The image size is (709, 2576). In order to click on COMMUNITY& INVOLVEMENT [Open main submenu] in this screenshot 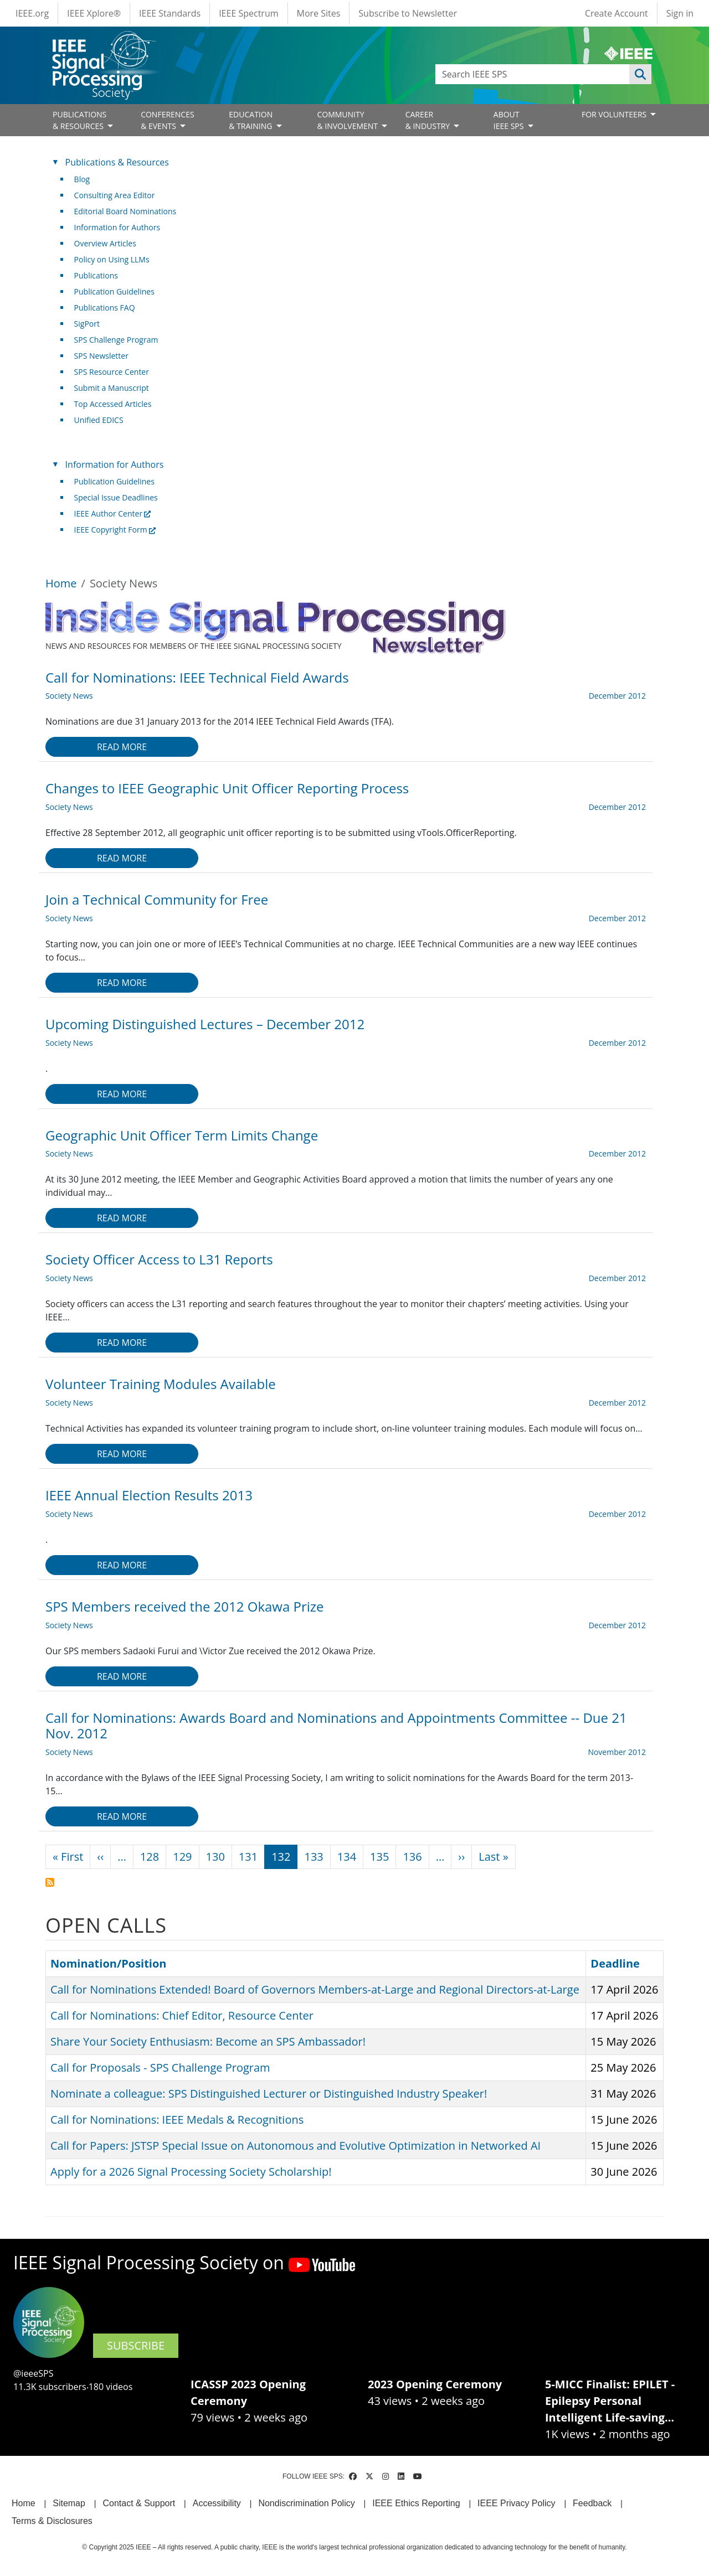, I will do `click(348, 120)`.